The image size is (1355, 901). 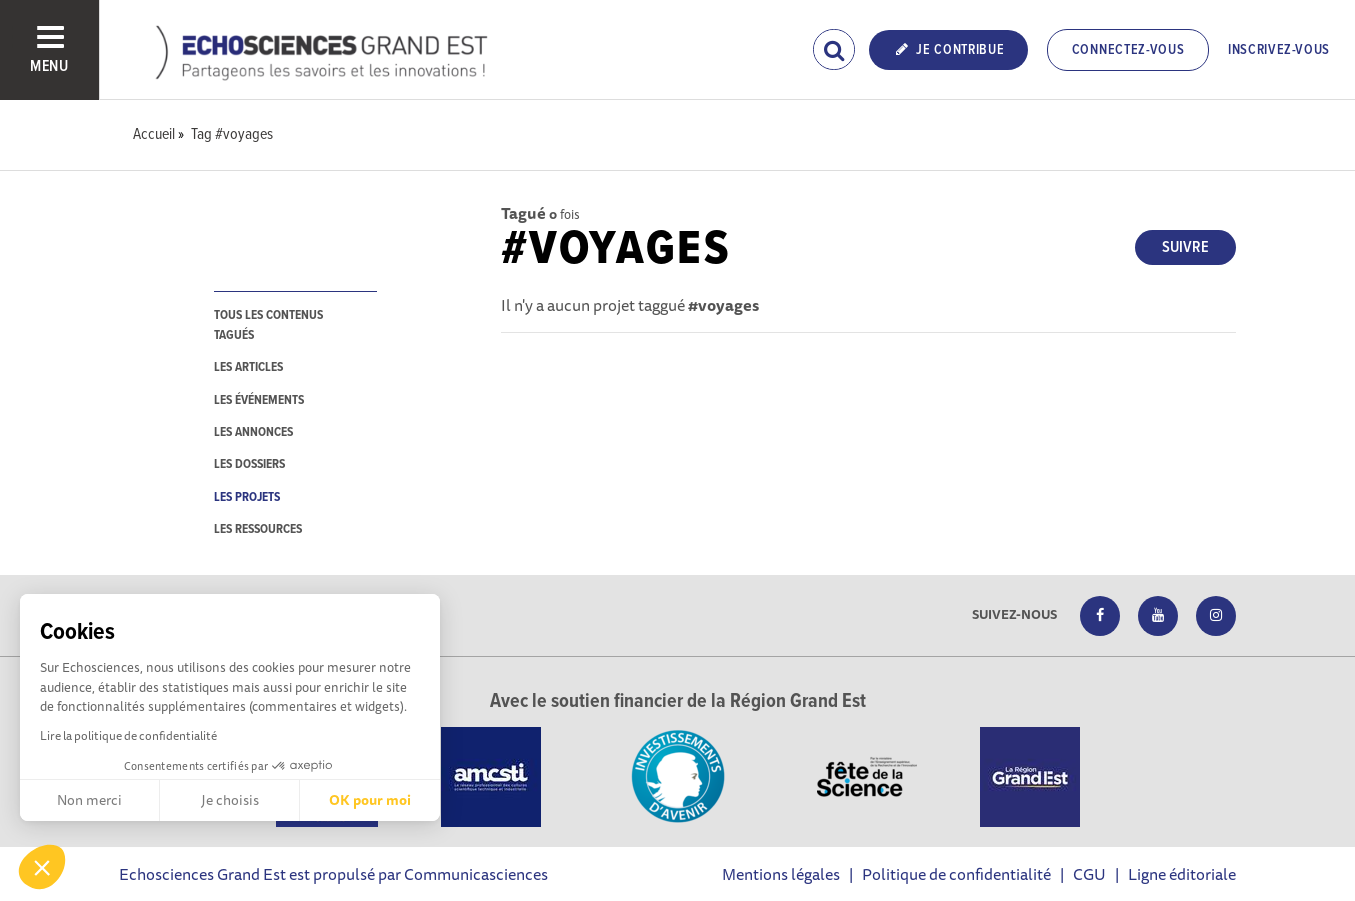 I want to click on les ressources, so click(x=258, y=529).